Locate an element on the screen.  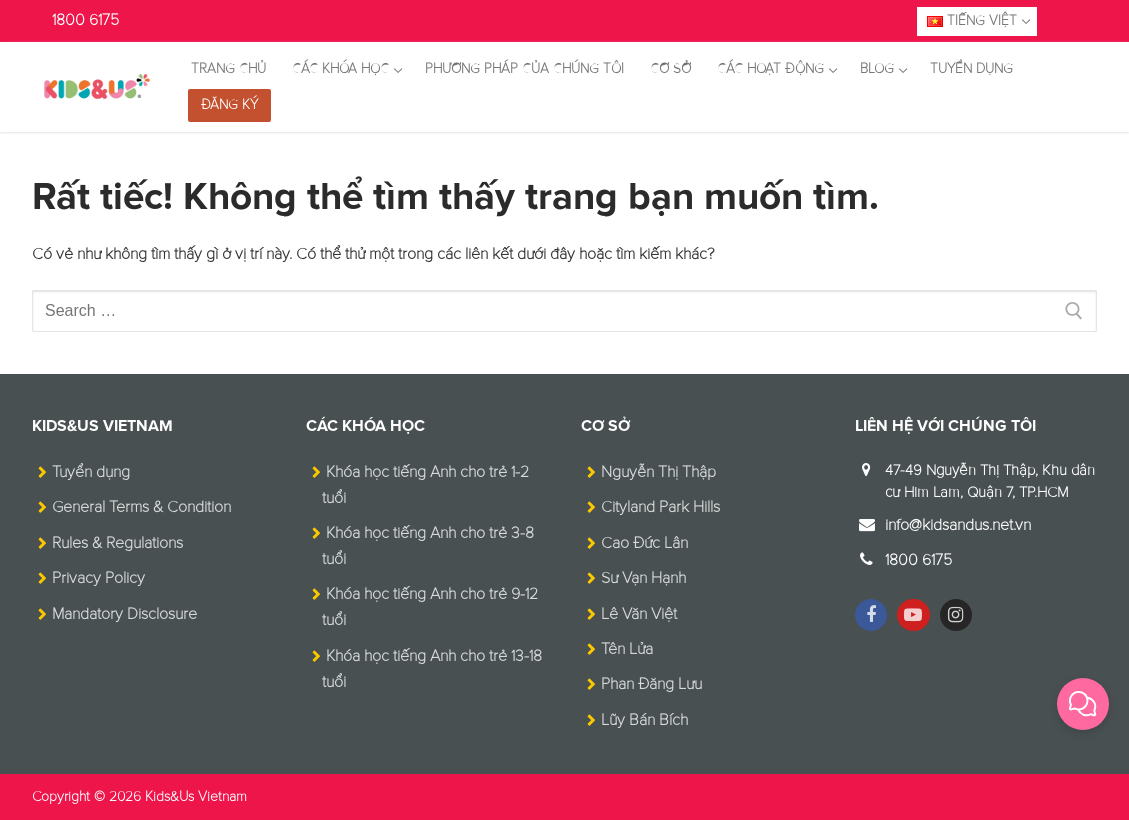
Rules & Regulations is located at coordinates (117, 543).